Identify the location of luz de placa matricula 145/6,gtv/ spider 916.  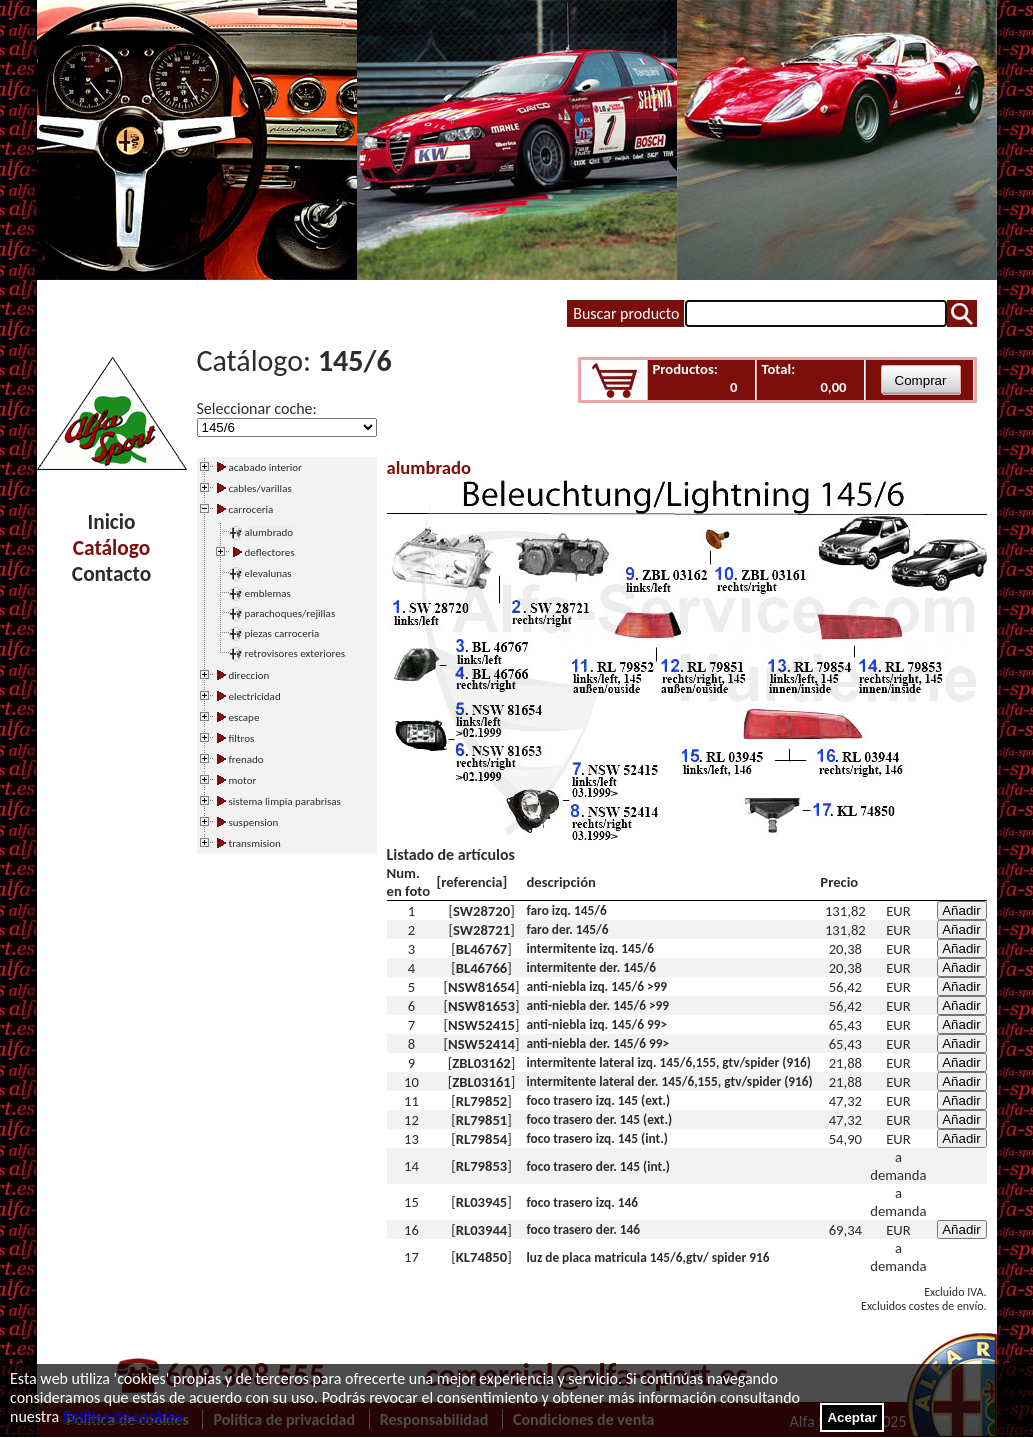
(648, 1257).